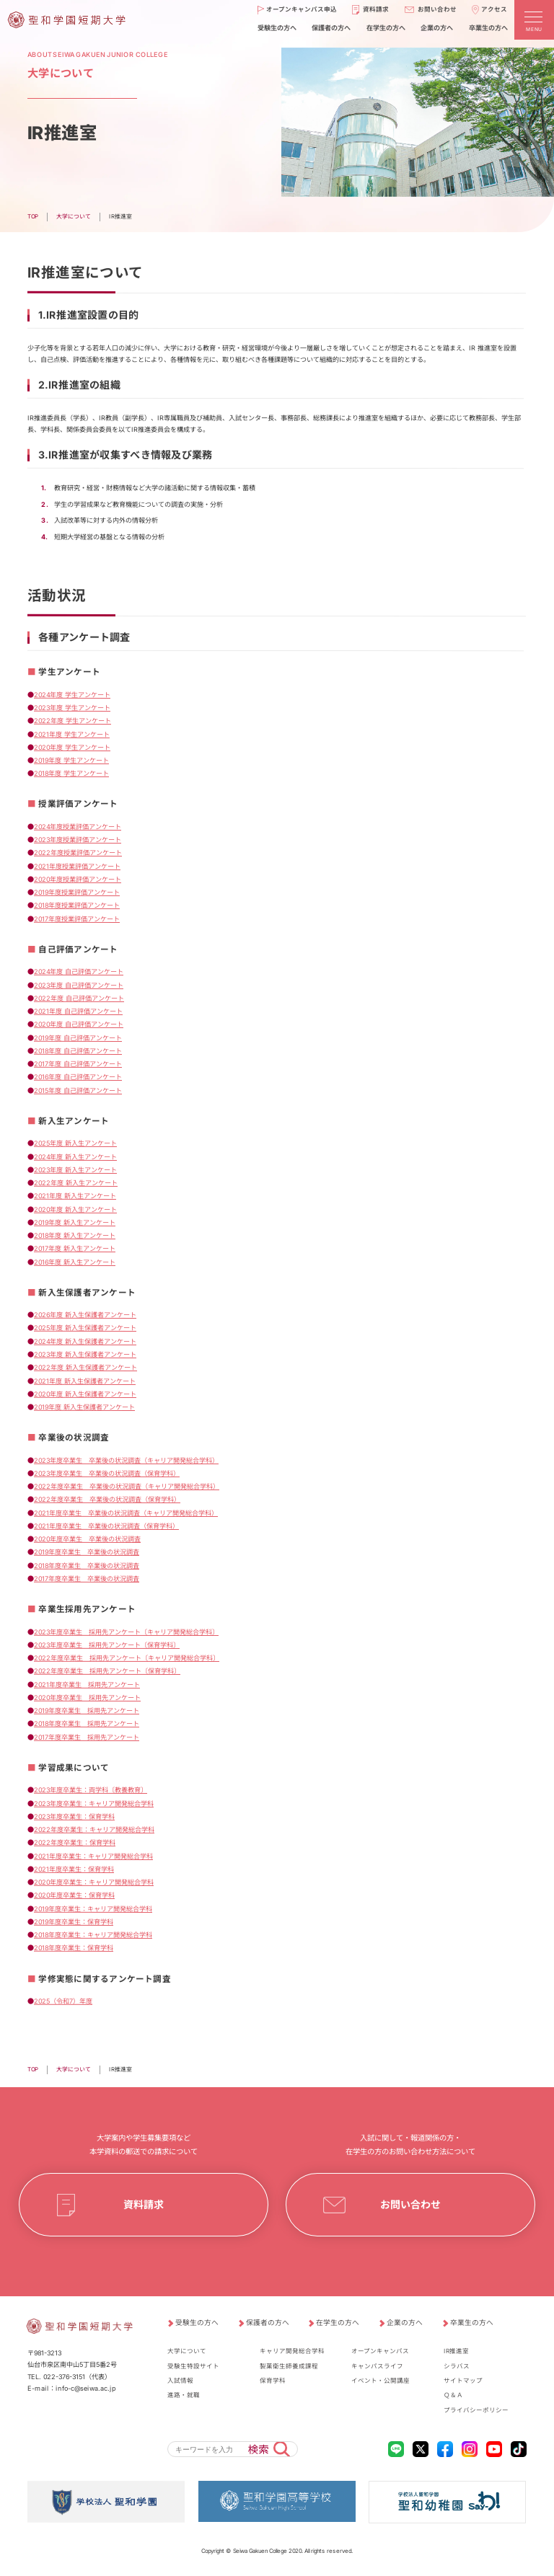 The image size is (554, 2576). Describe the element at coordinates (74, 1816) in the screenshot. I see `2023年度卒業生：保育学科` at that location.